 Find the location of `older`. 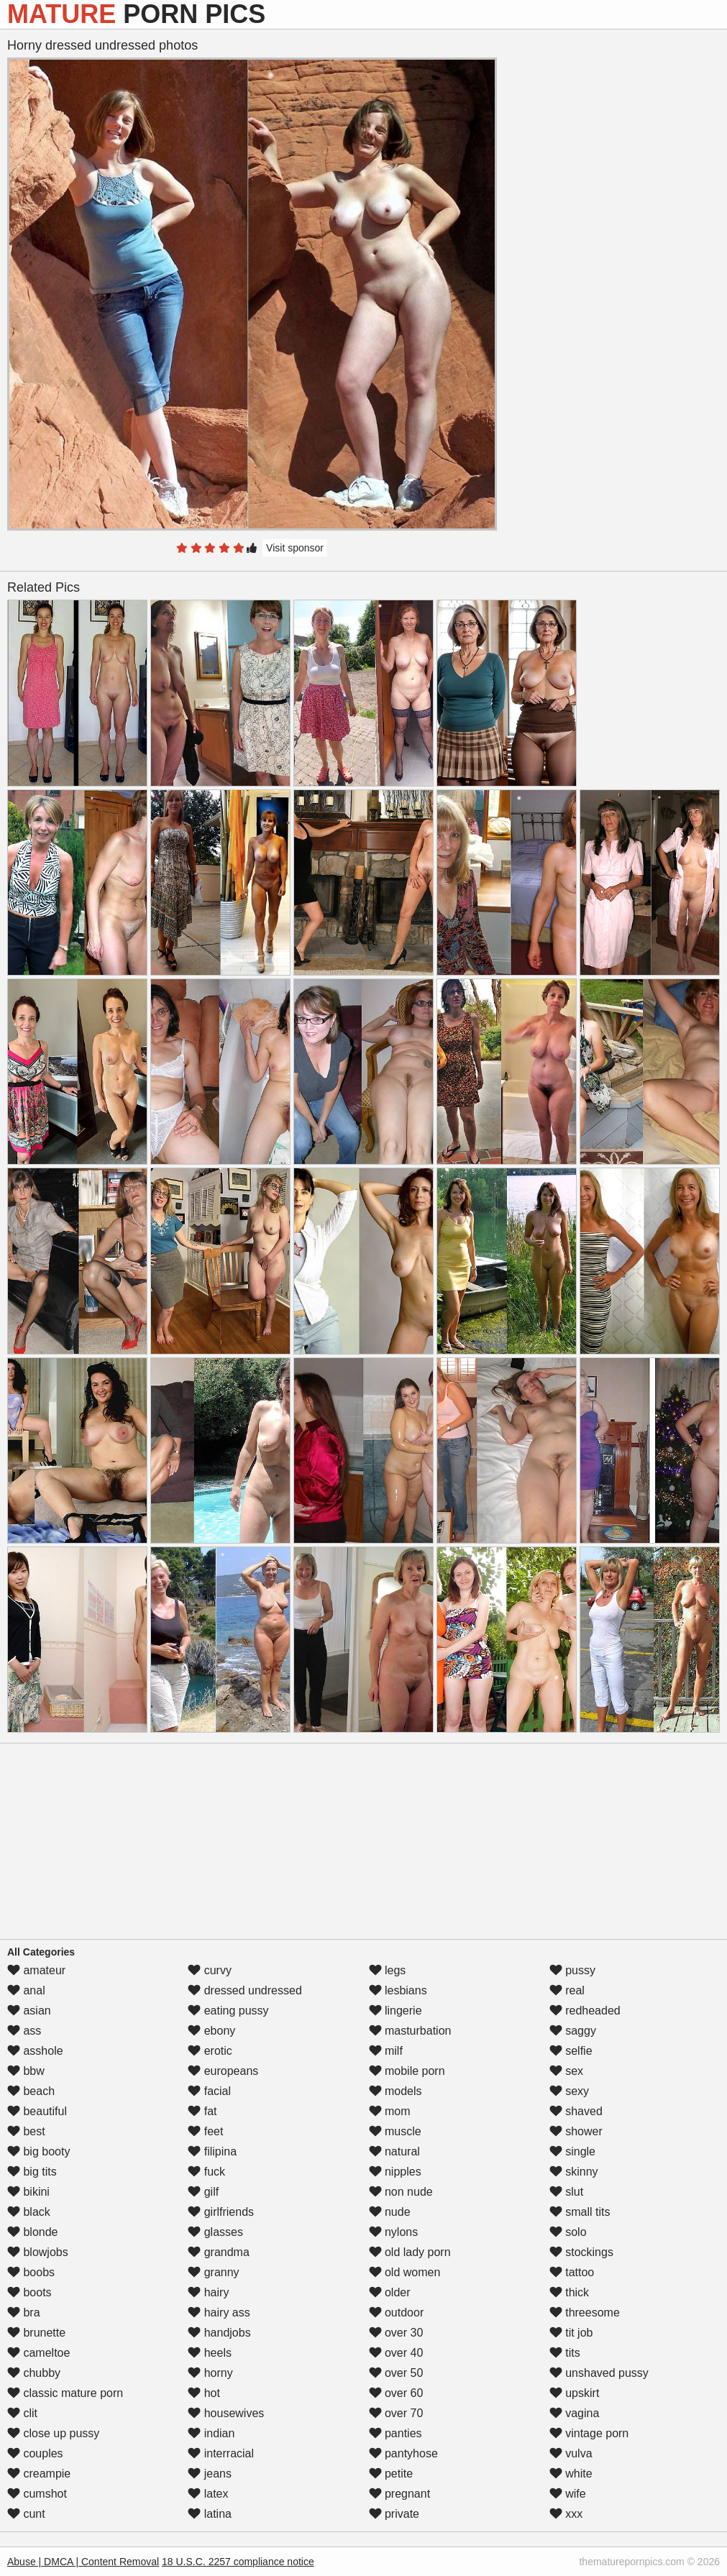

older is located at coordinates (390, 2292).